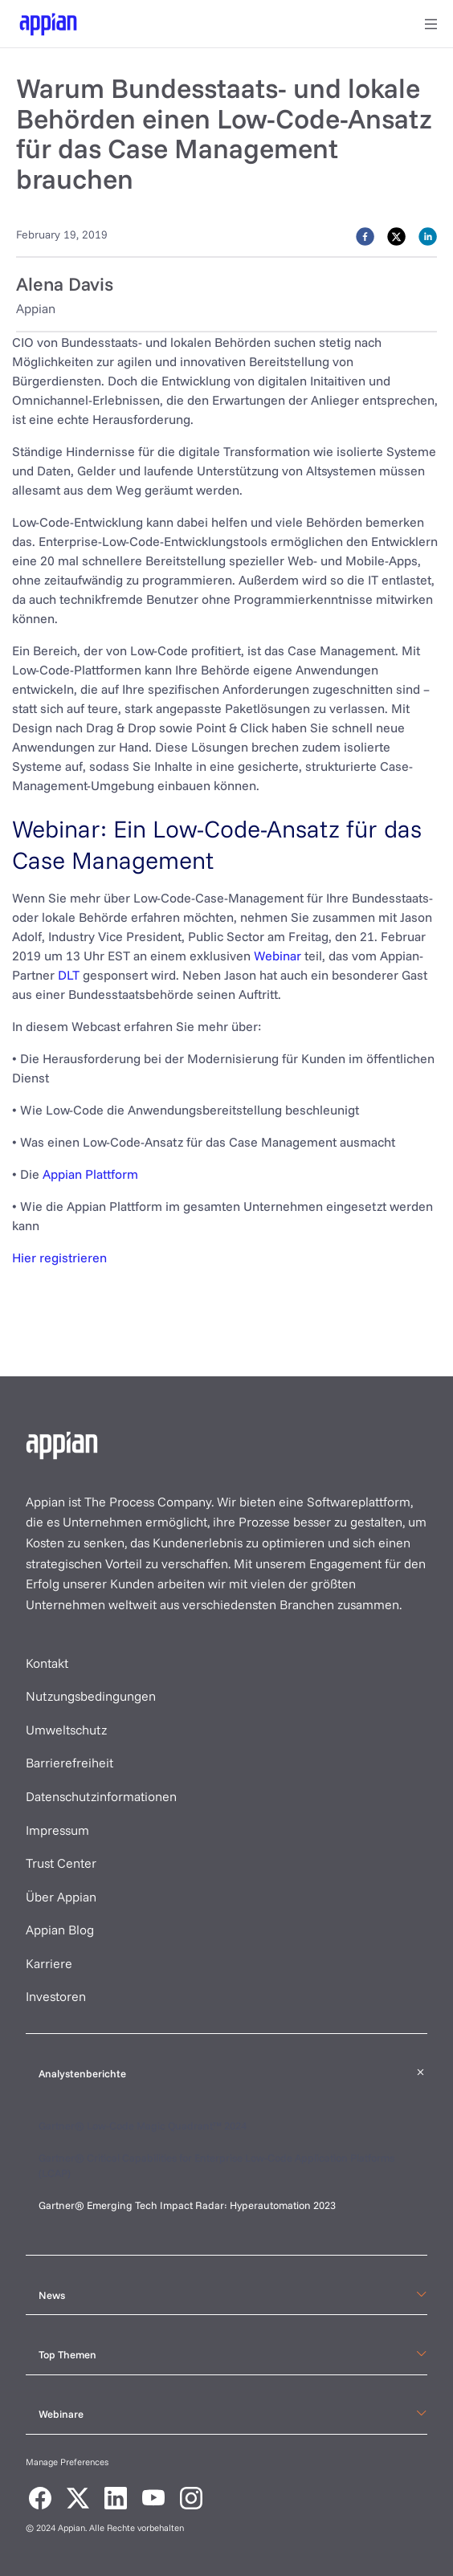 The height and width of the screenshot is (2576, 453). What do you see at coordinates (49, 1963) in the screenshot?
I see `Karriere` at bounding box center [49, 1963].